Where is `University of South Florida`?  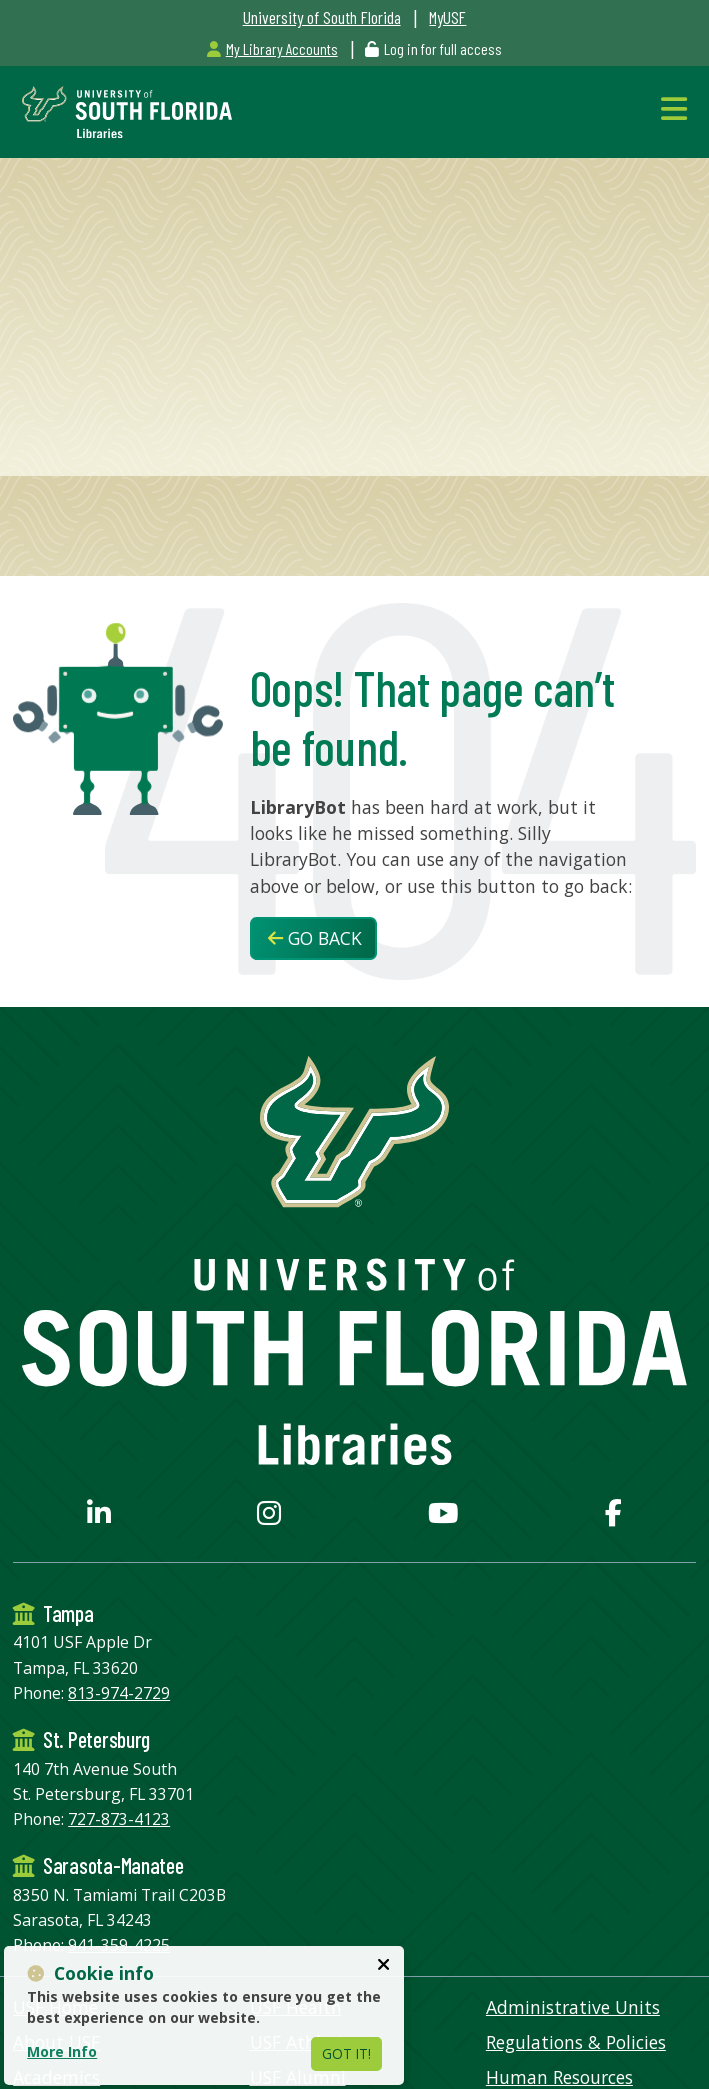 University of South Florida is located at coordinates (322, 17).